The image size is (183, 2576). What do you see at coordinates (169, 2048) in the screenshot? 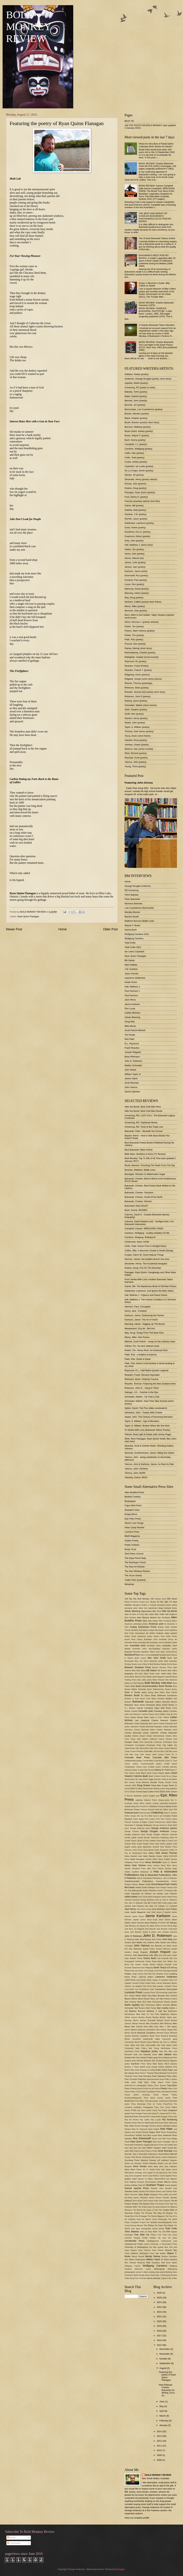
I see `NeoPoieses Press` at bounding box center [169, 2048].